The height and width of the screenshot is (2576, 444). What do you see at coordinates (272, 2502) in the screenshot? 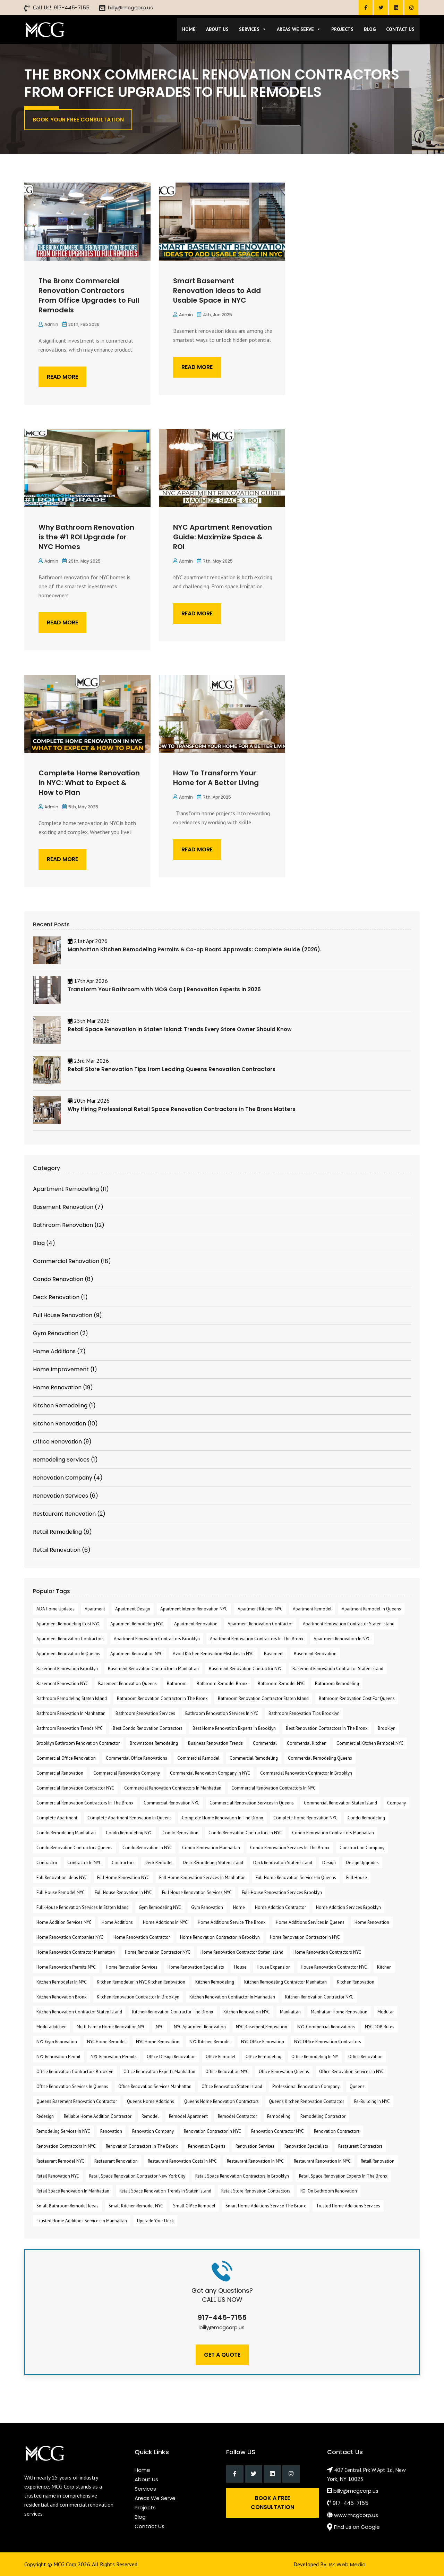
I see `Book a Free Consultation` at bounding box center [272, 2502].